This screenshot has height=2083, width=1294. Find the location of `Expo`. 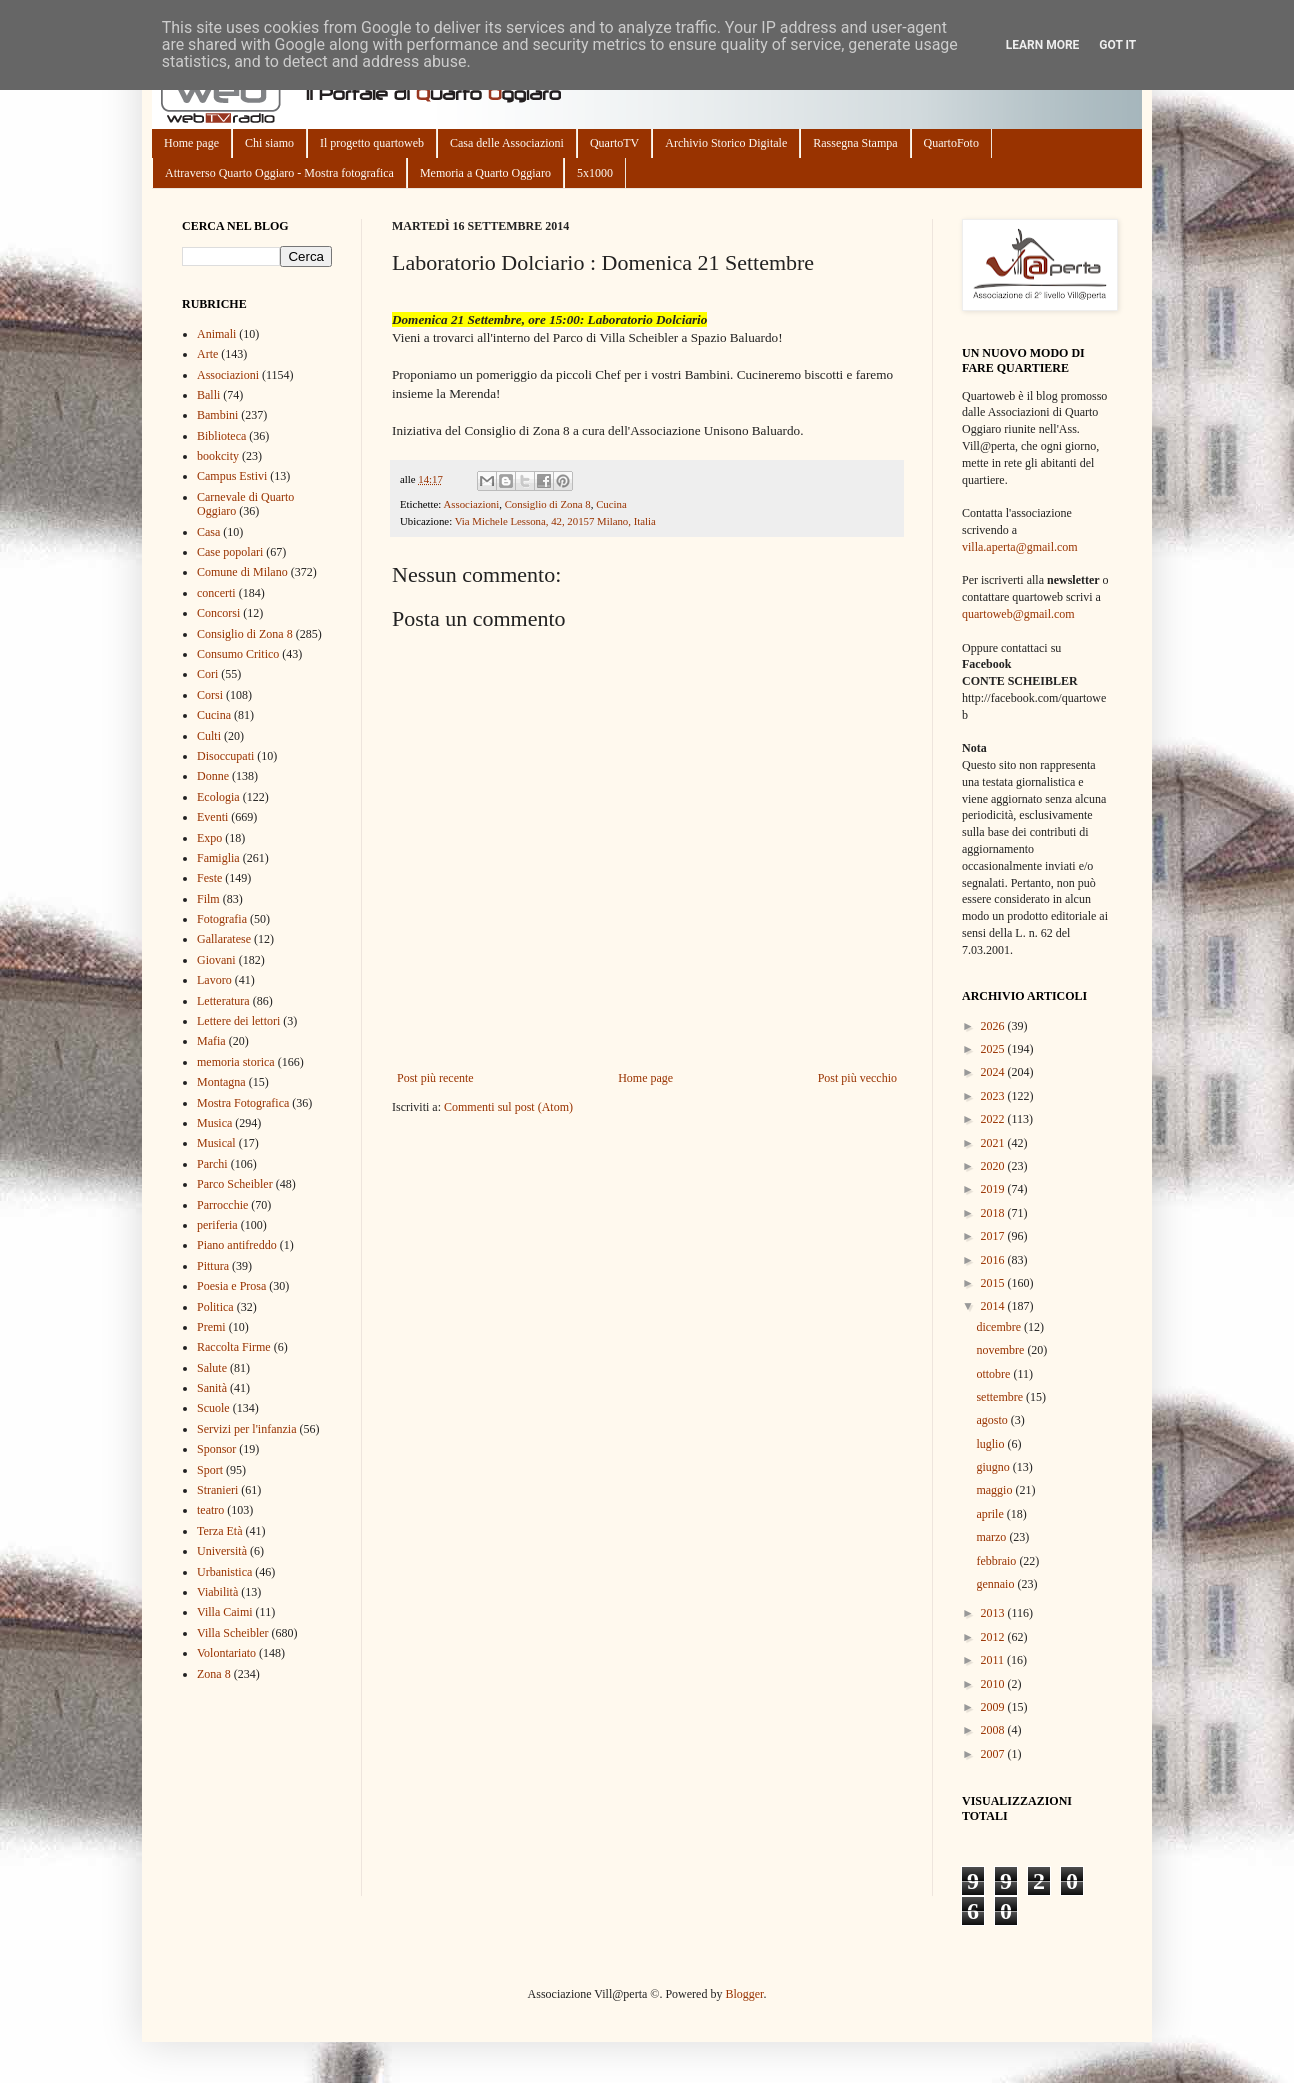

Expo is located at coordinates (209, 838).